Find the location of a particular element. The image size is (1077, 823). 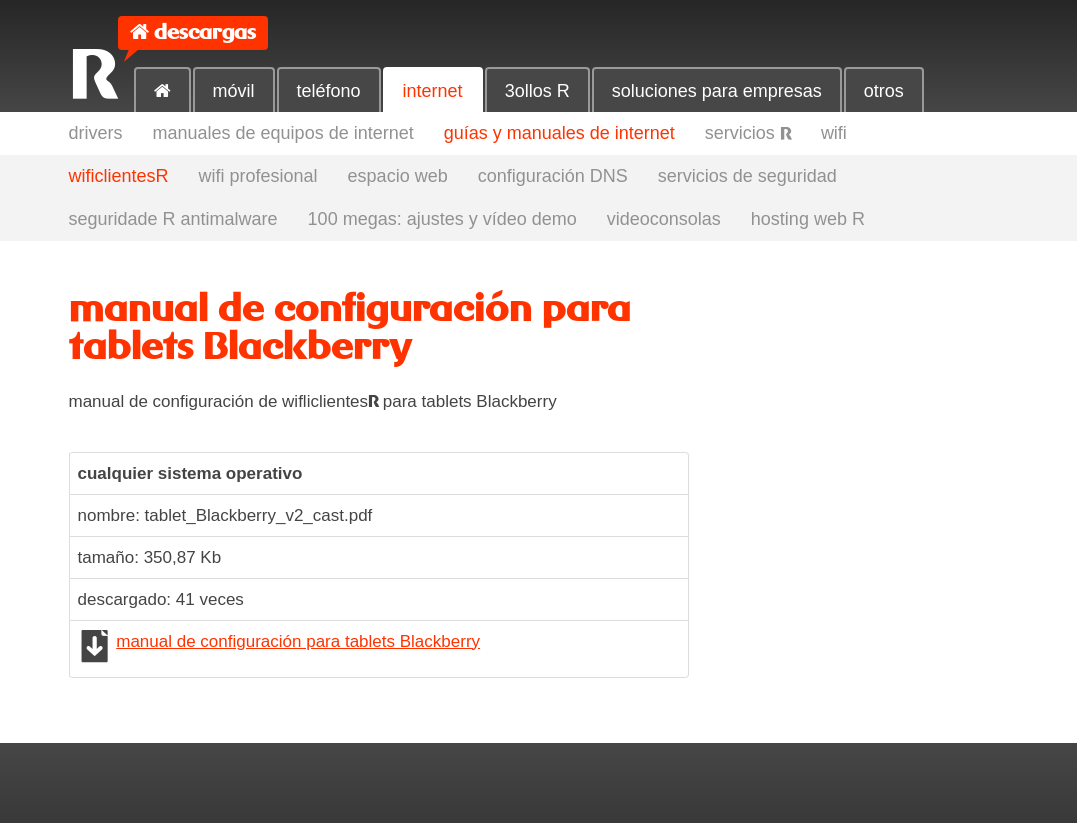

internet is located at coordinates (433, 91).